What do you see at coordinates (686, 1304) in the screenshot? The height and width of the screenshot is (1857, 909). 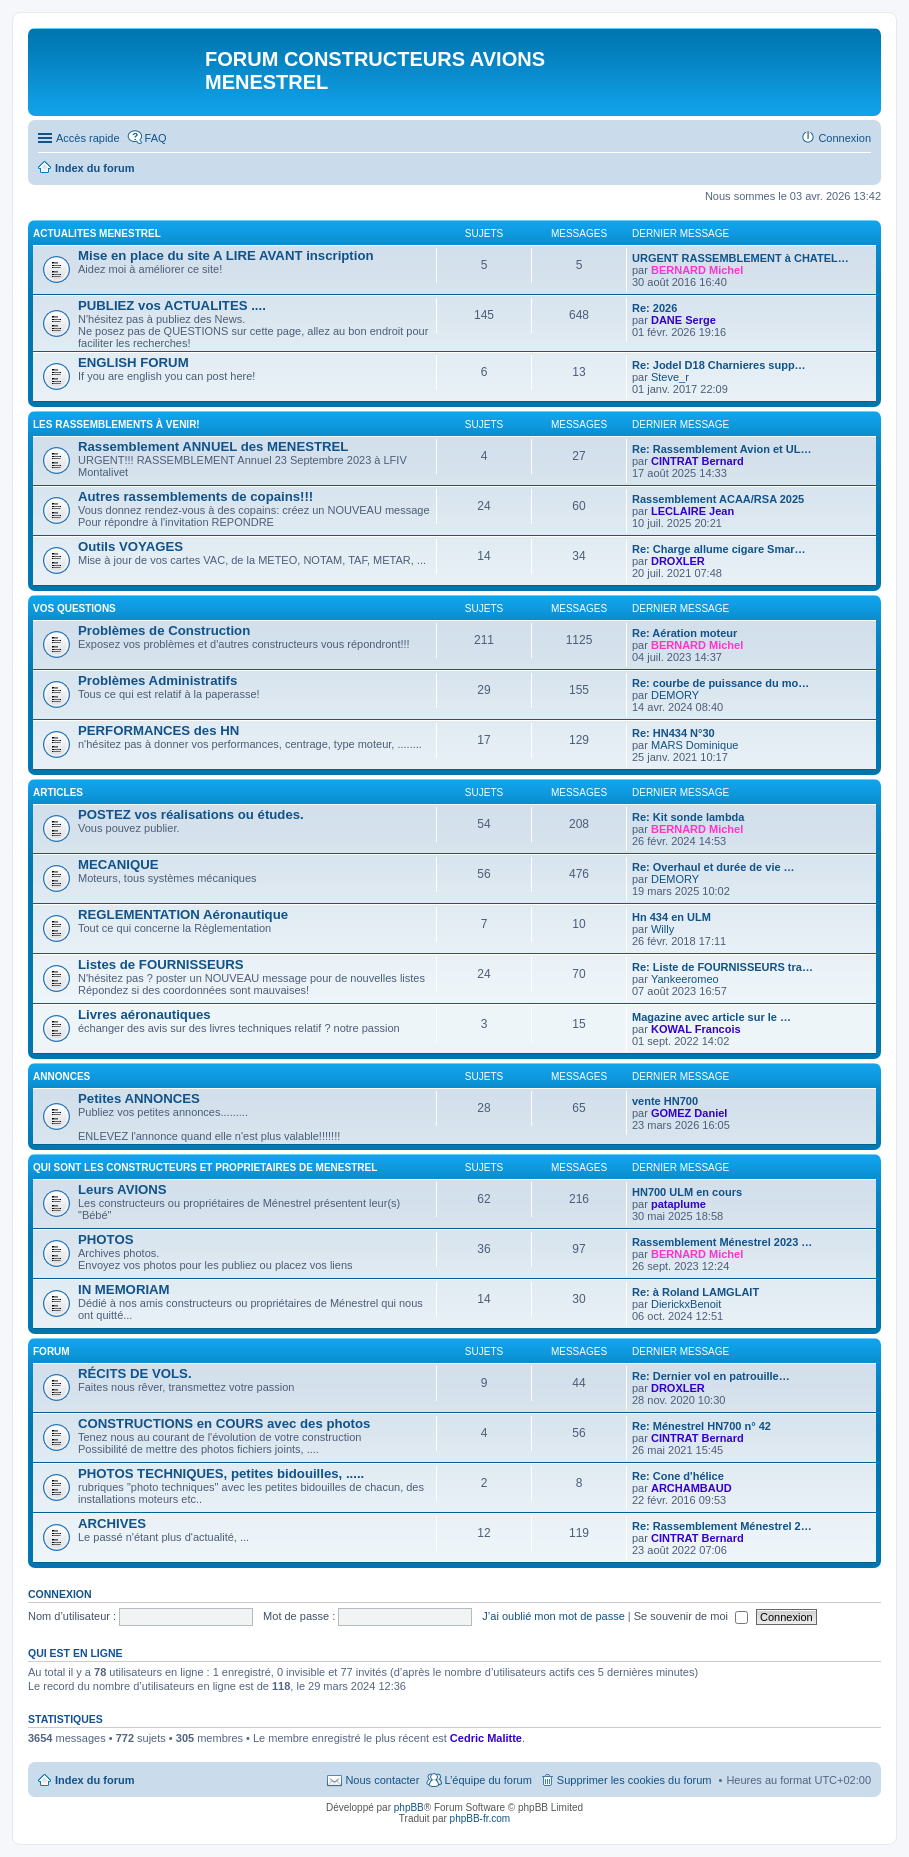 I see `DierickxBenoit` at bounding box center [686, 1304].